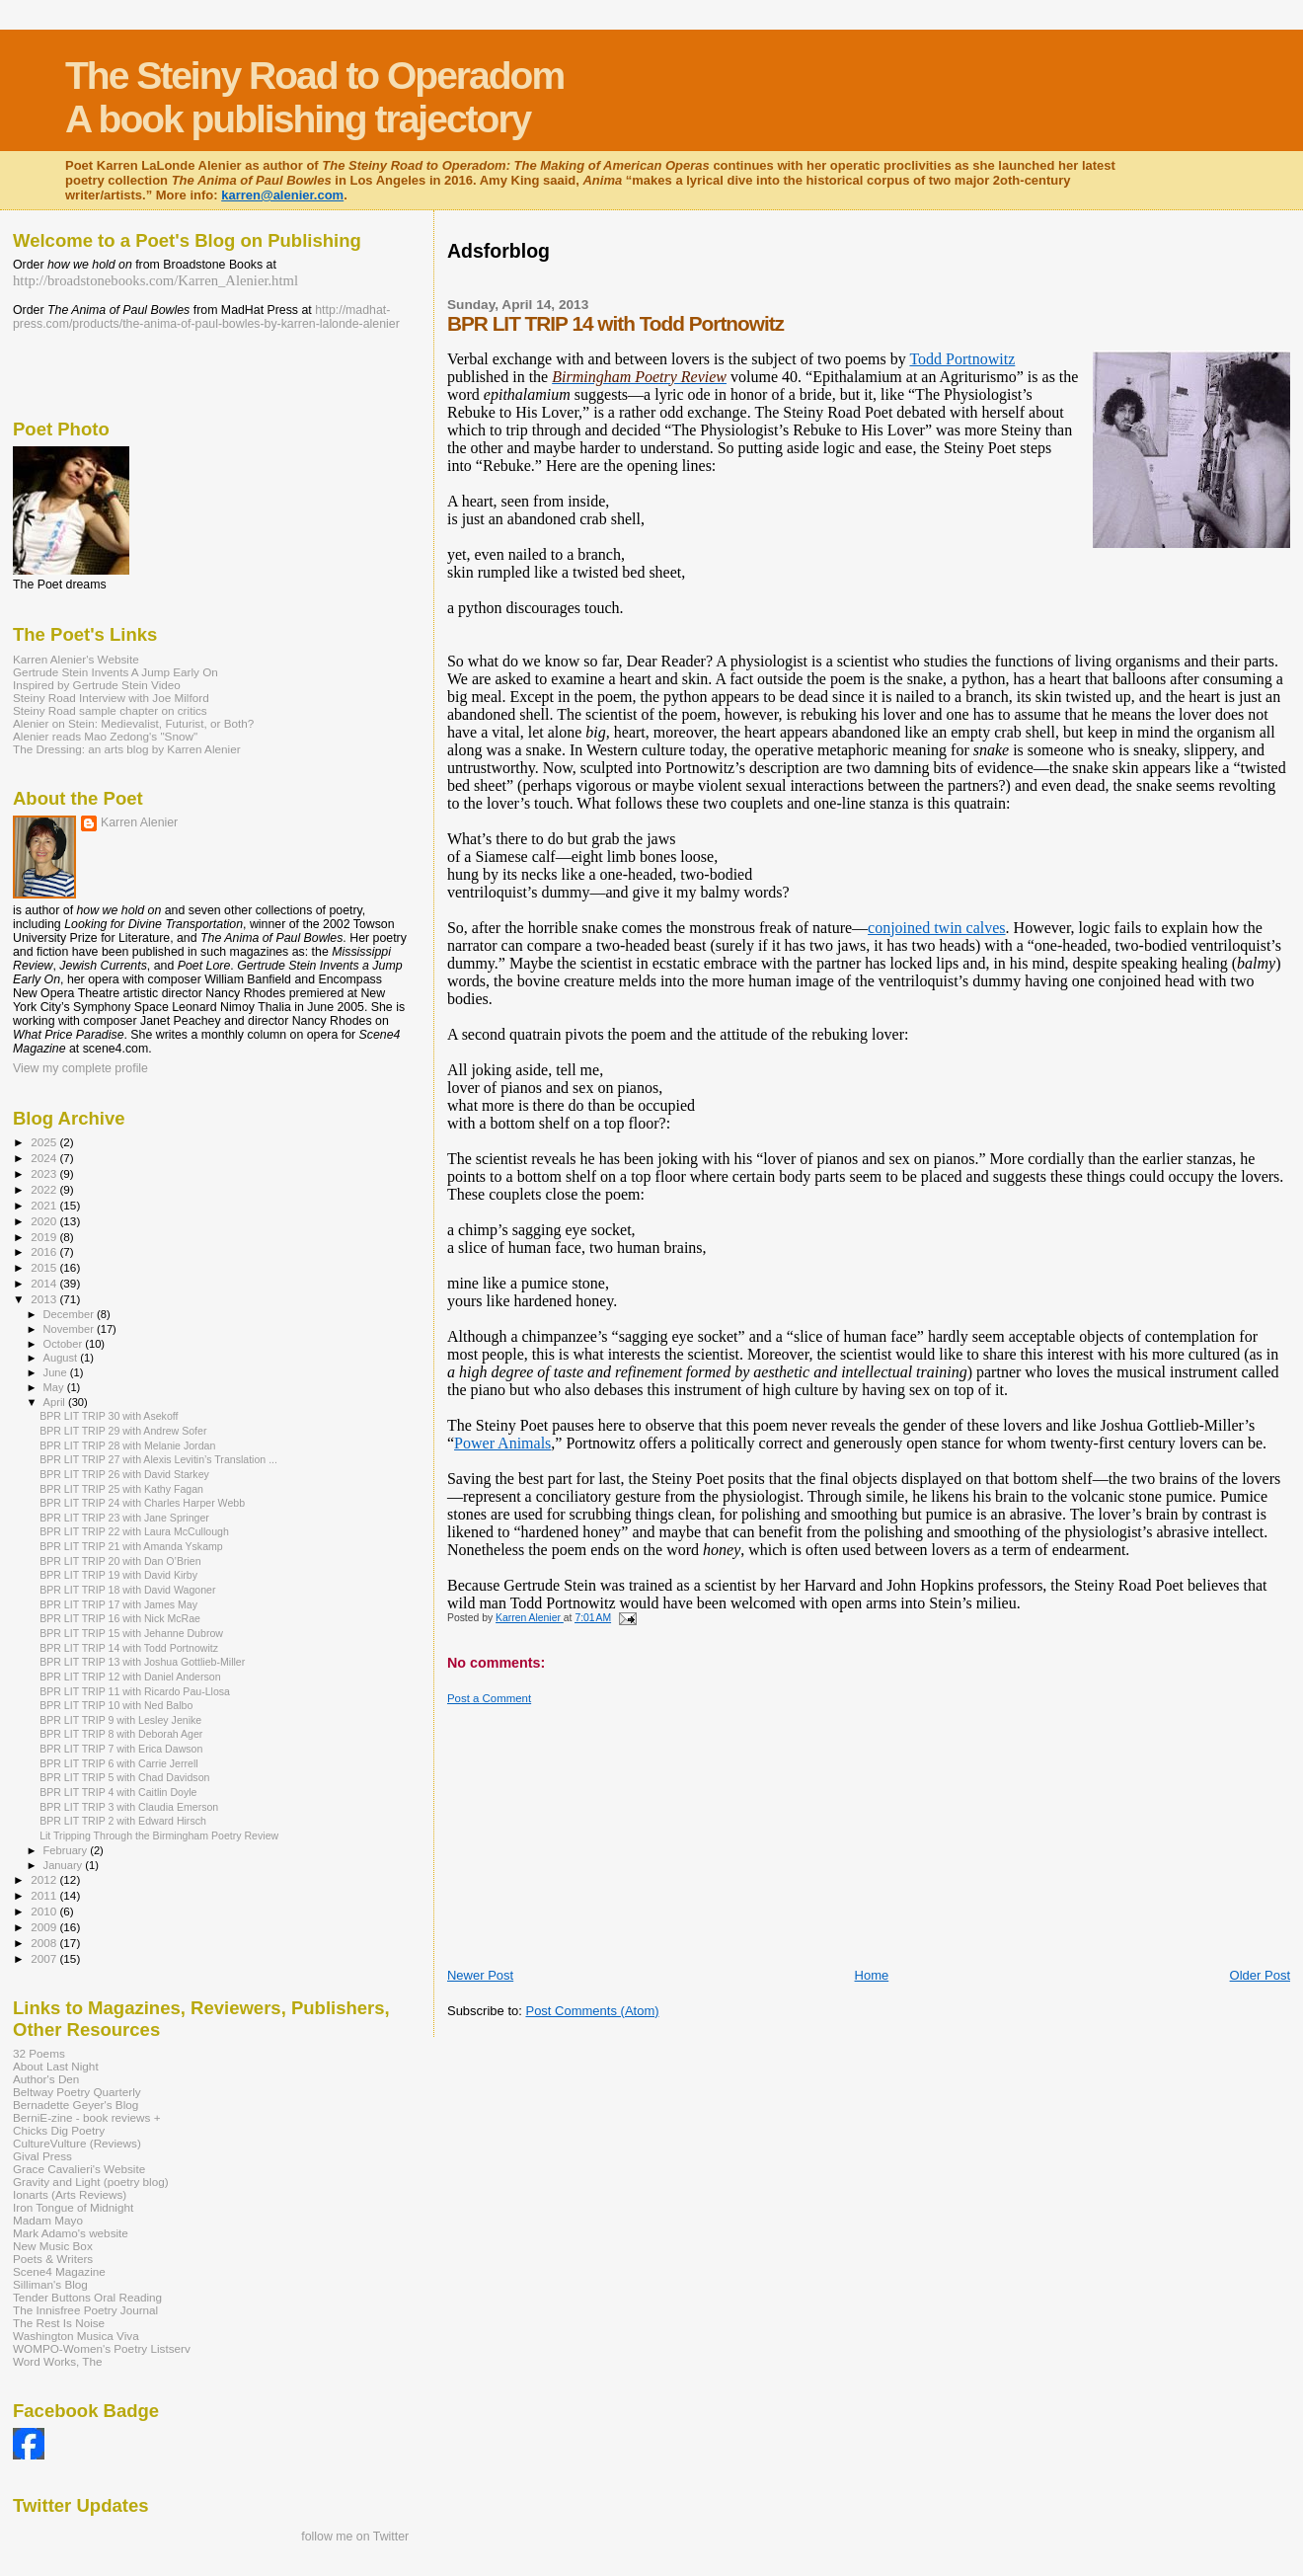  What do you see at coordinates (282, 195) in the screenshot?
I see `karren@alenier.com` at bounding box center [282, 195].